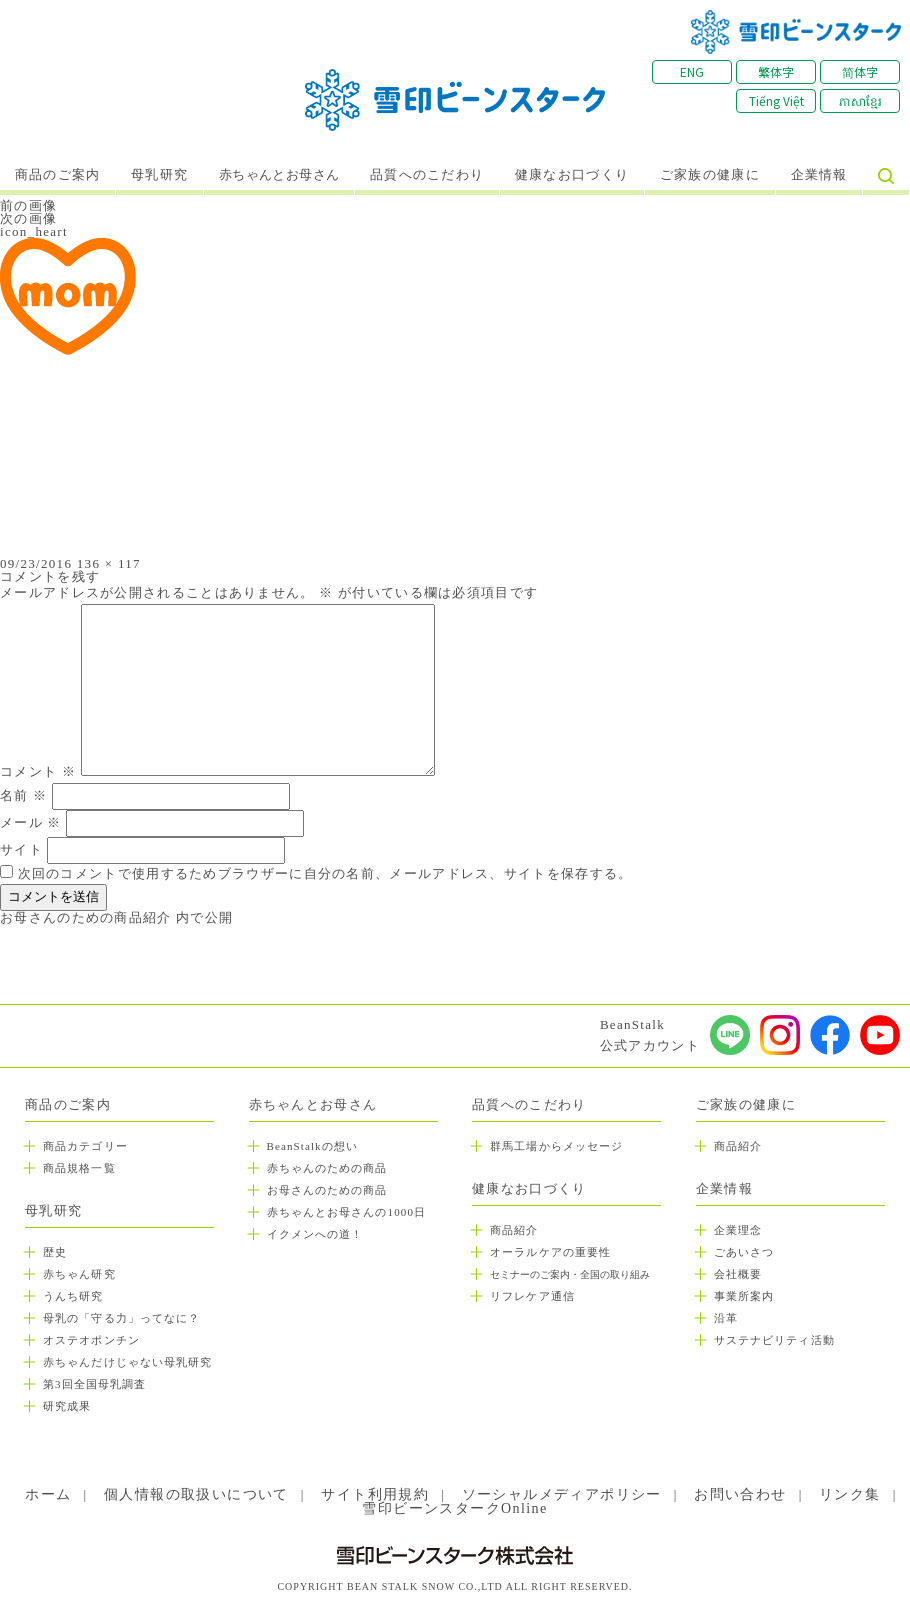  What do you see at coordinates (744, 1296) in the screenshot?
I see `事業所案内` at bounding box center [744, 1296].